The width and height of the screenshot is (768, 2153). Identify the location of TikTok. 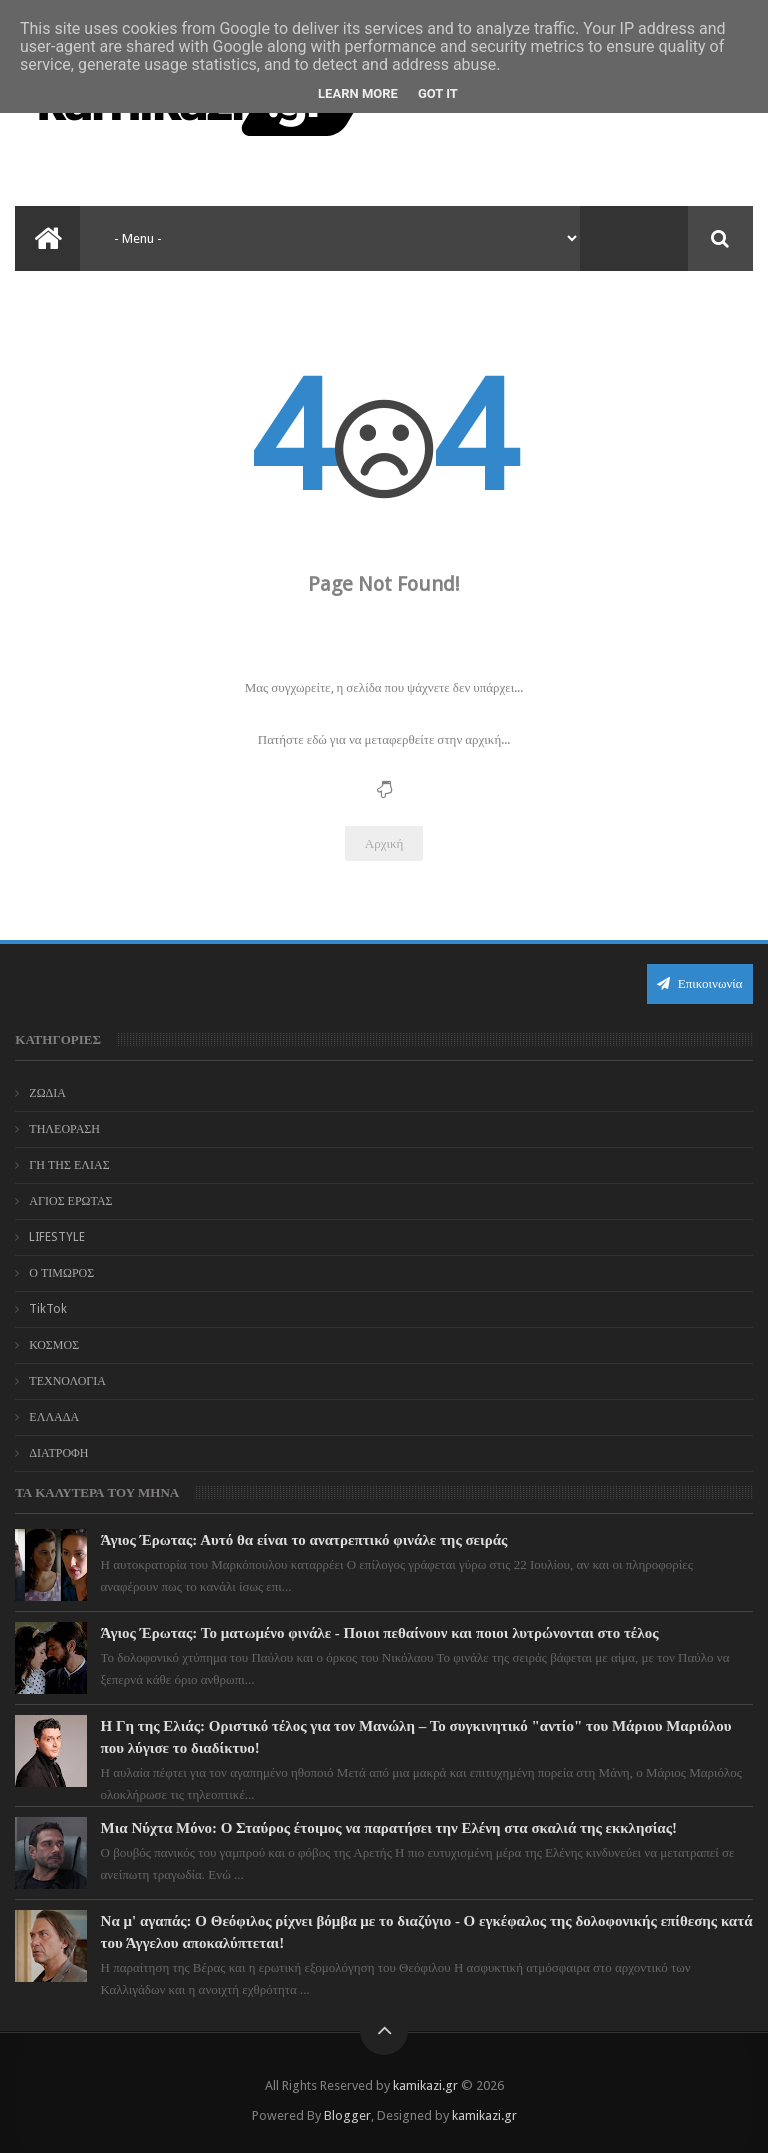
(48, 1309).